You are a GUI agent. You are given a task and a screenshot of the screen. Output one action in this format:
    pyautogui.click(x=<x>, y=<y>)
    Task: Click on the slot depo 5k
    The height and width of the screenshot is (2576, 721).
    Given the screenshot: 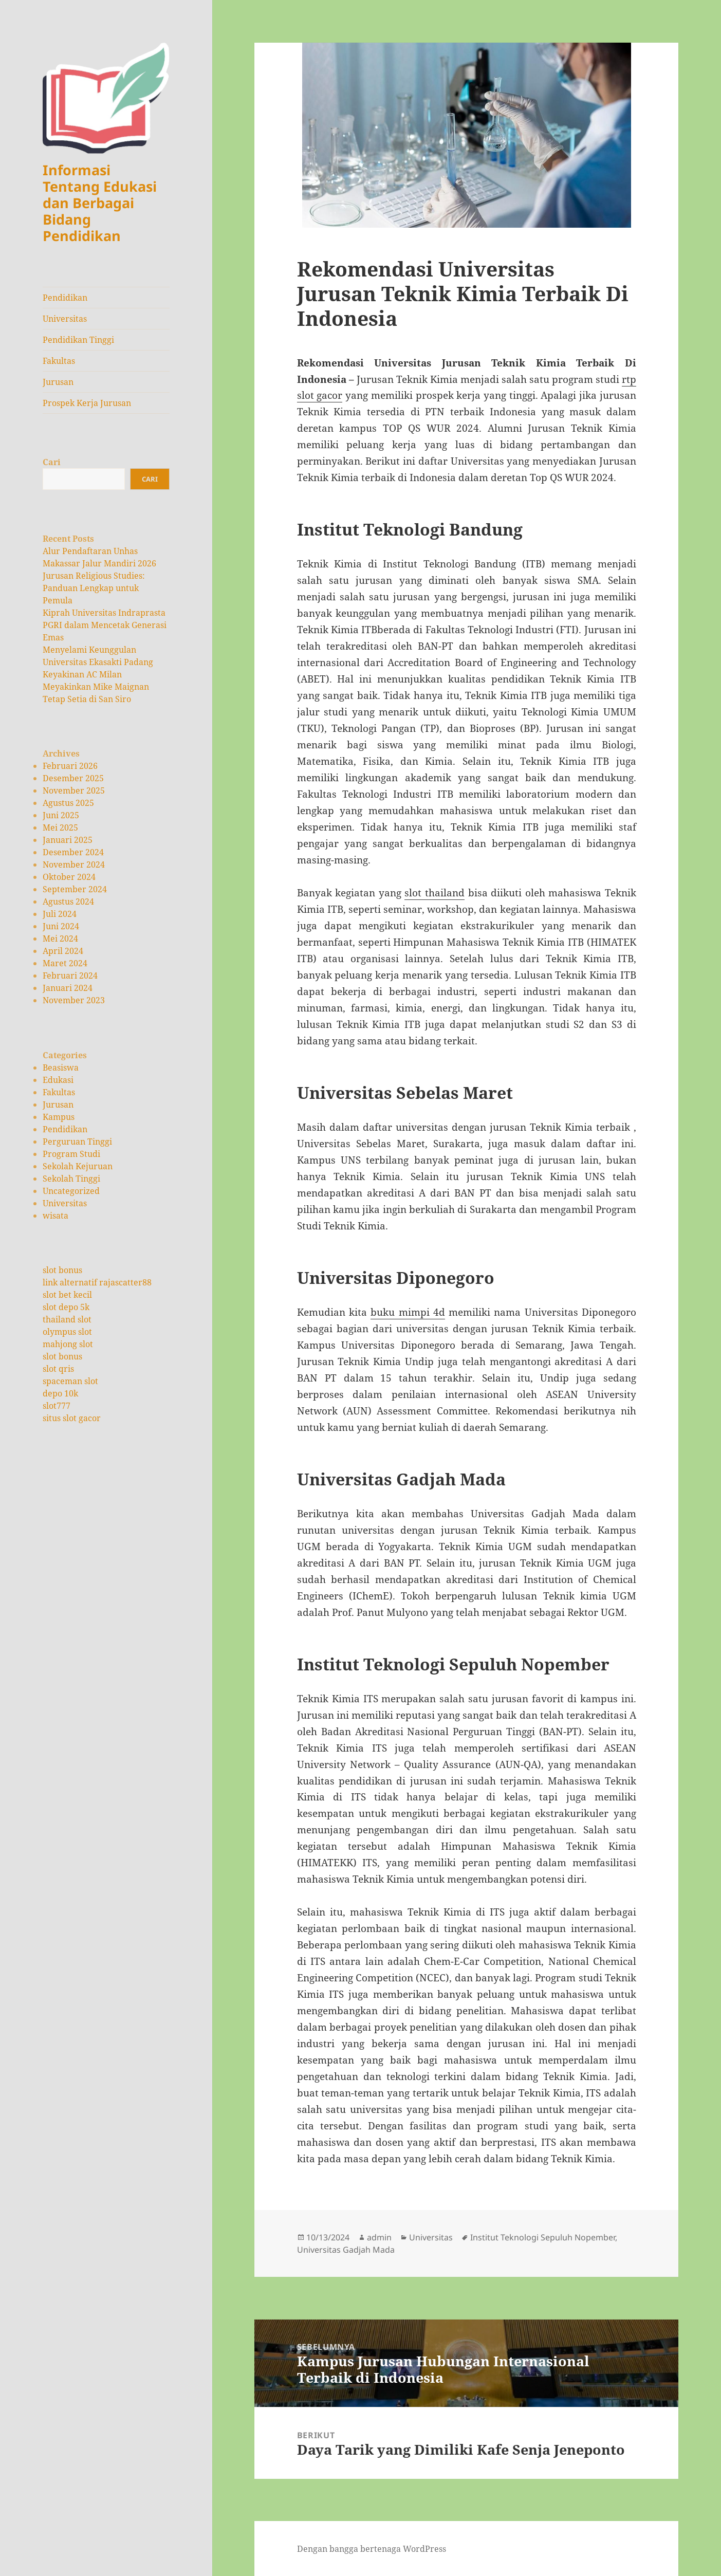 What is the action you would take?
    pyautogui.click(x=66, y=1307)
    